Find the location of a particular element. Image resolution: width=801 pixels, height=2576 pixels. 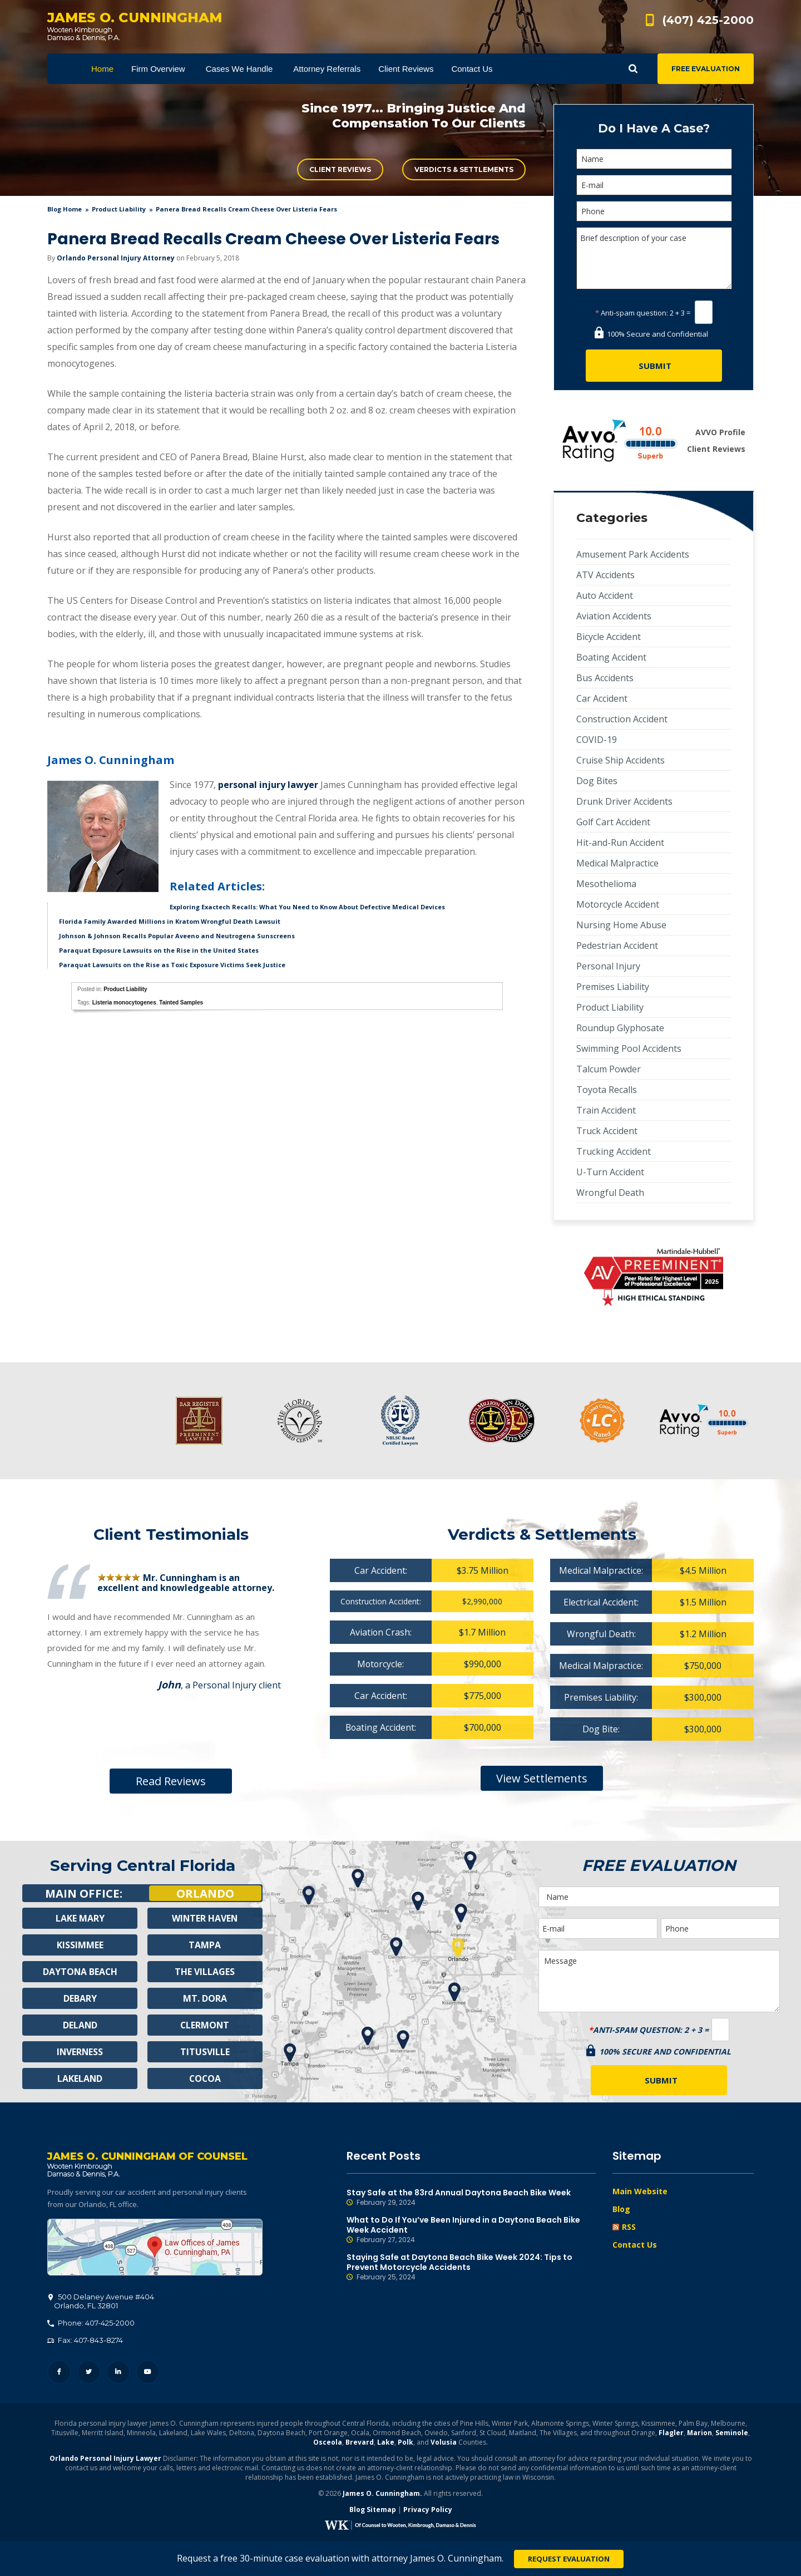

Stay Safe at the 83rd Annual Daytona Beach Bike Week is located at coordinates (471, 2198).